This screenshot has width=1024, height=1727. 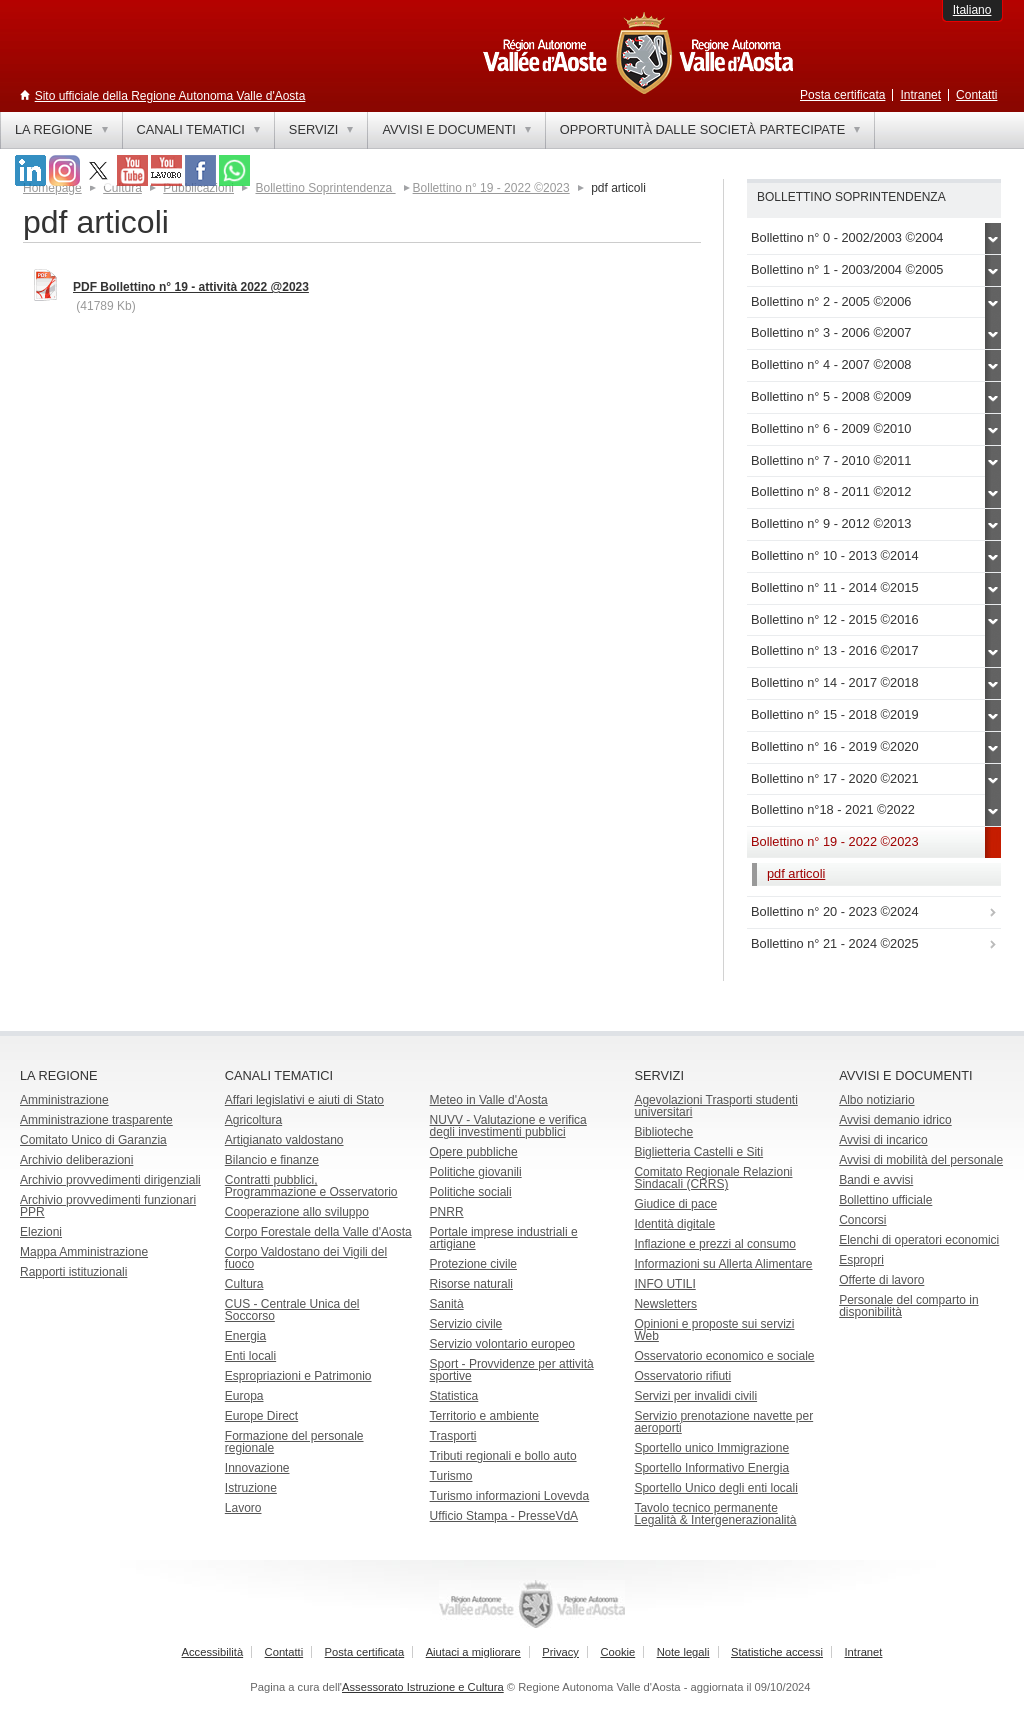 I want to click on Innovazione, so click(x=257, y=1468).